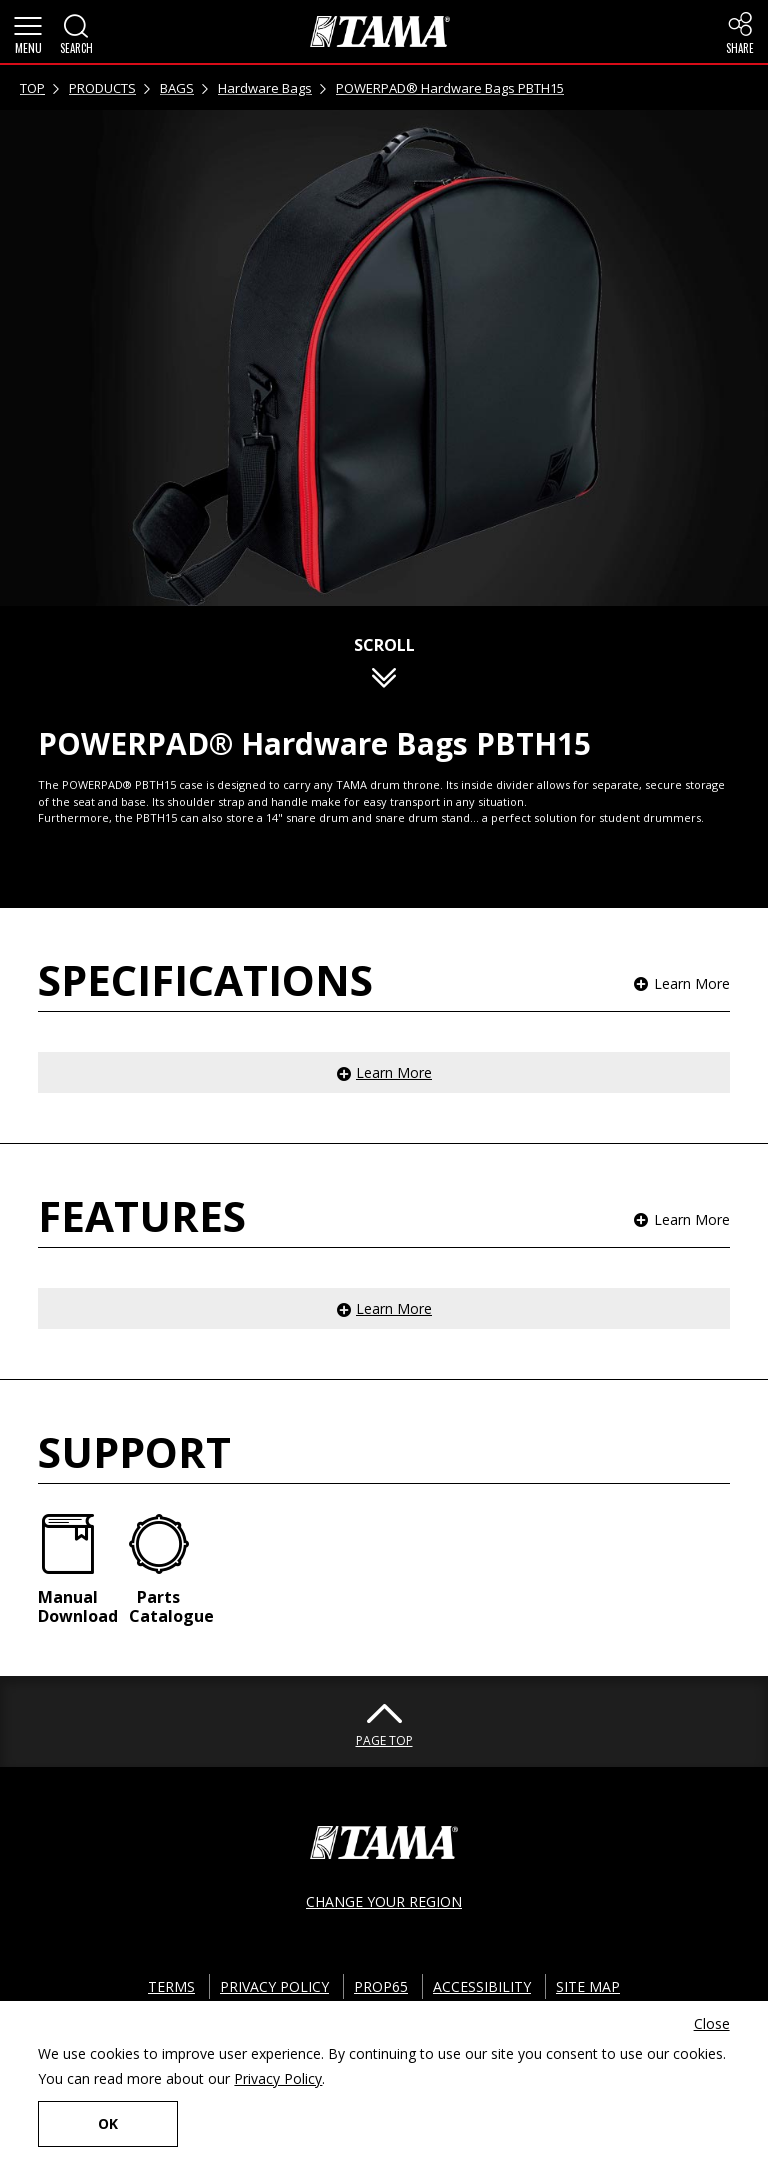  I want to click on PROP65, so click(381, 1986).